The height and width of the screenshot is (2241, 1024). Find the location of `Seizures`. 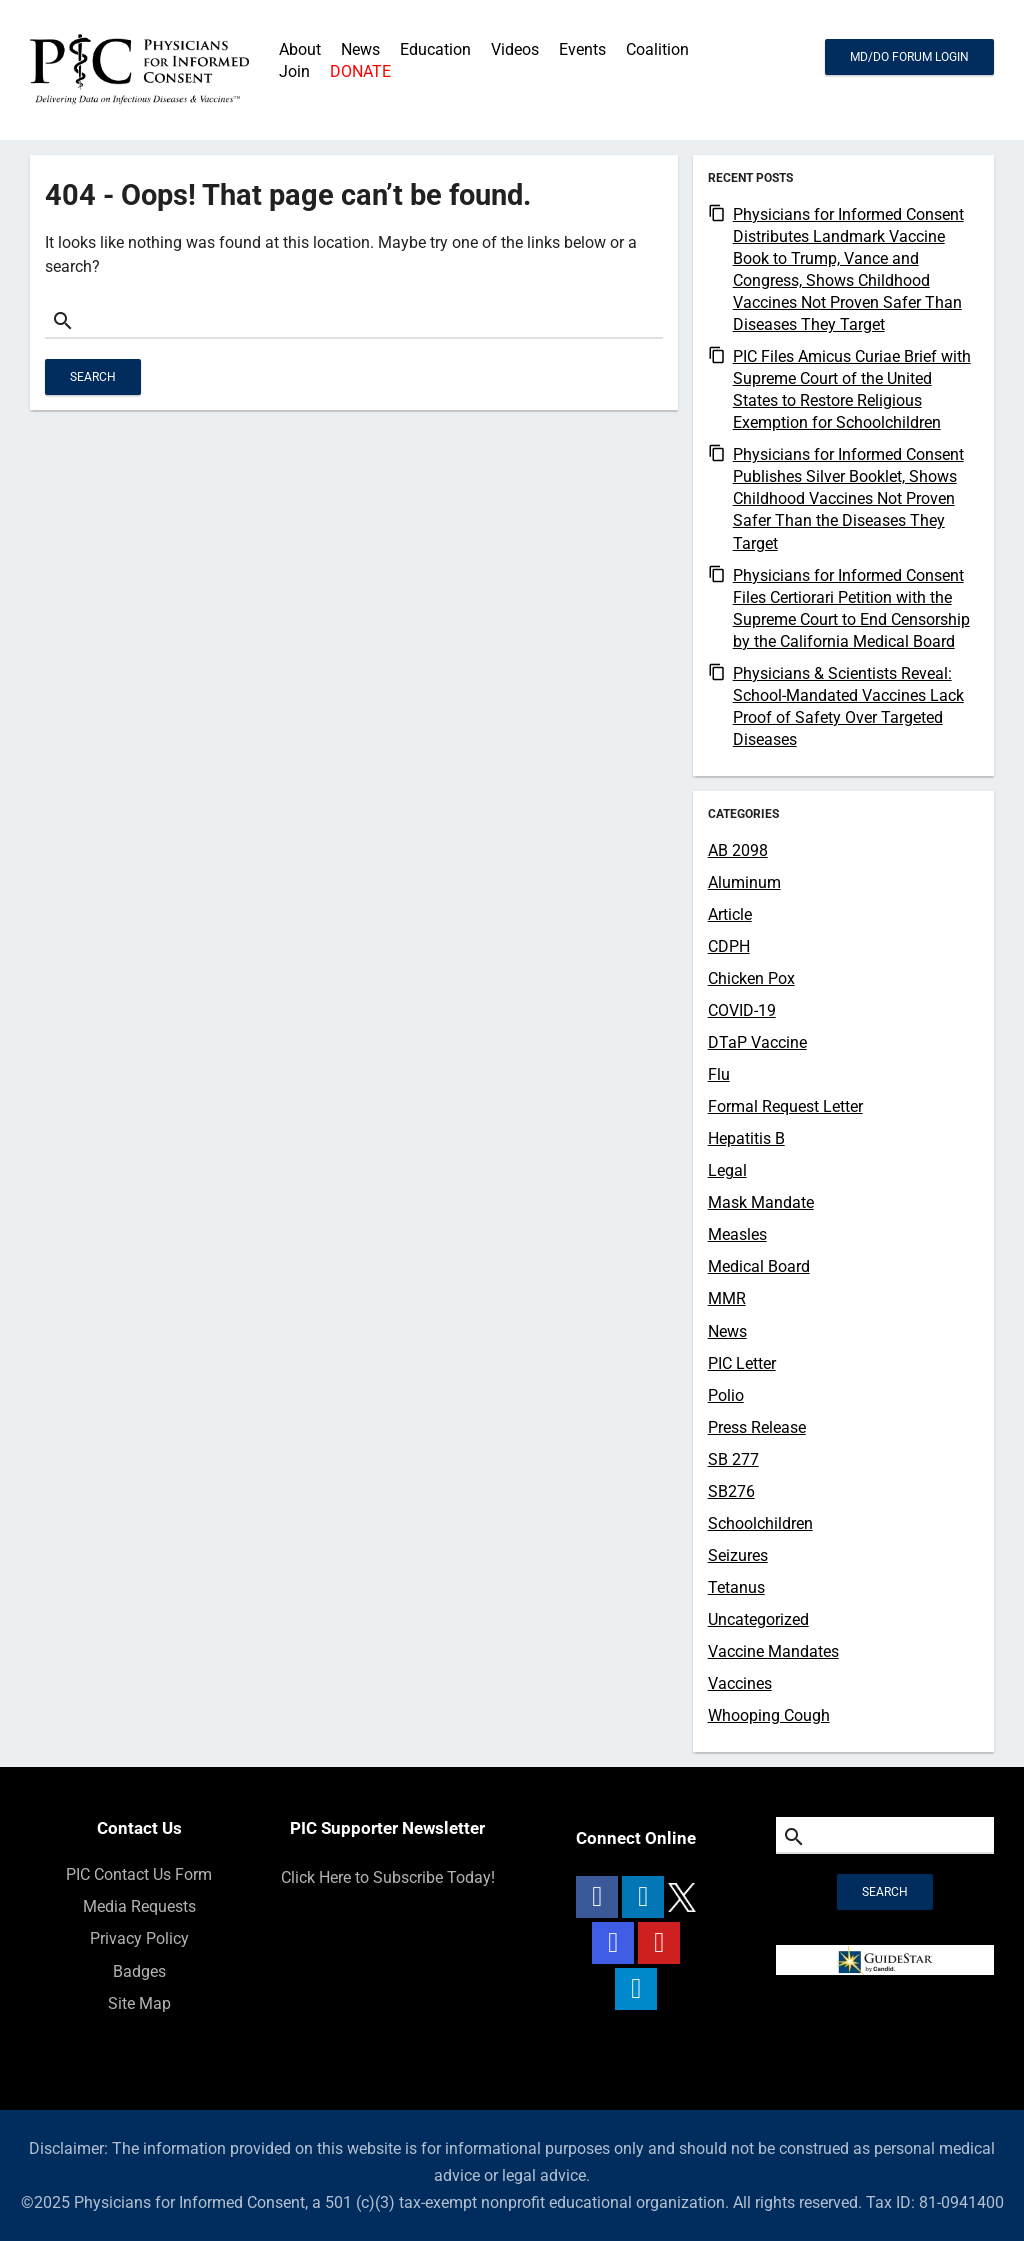

Seizures is located at coordinates (738, 1555).